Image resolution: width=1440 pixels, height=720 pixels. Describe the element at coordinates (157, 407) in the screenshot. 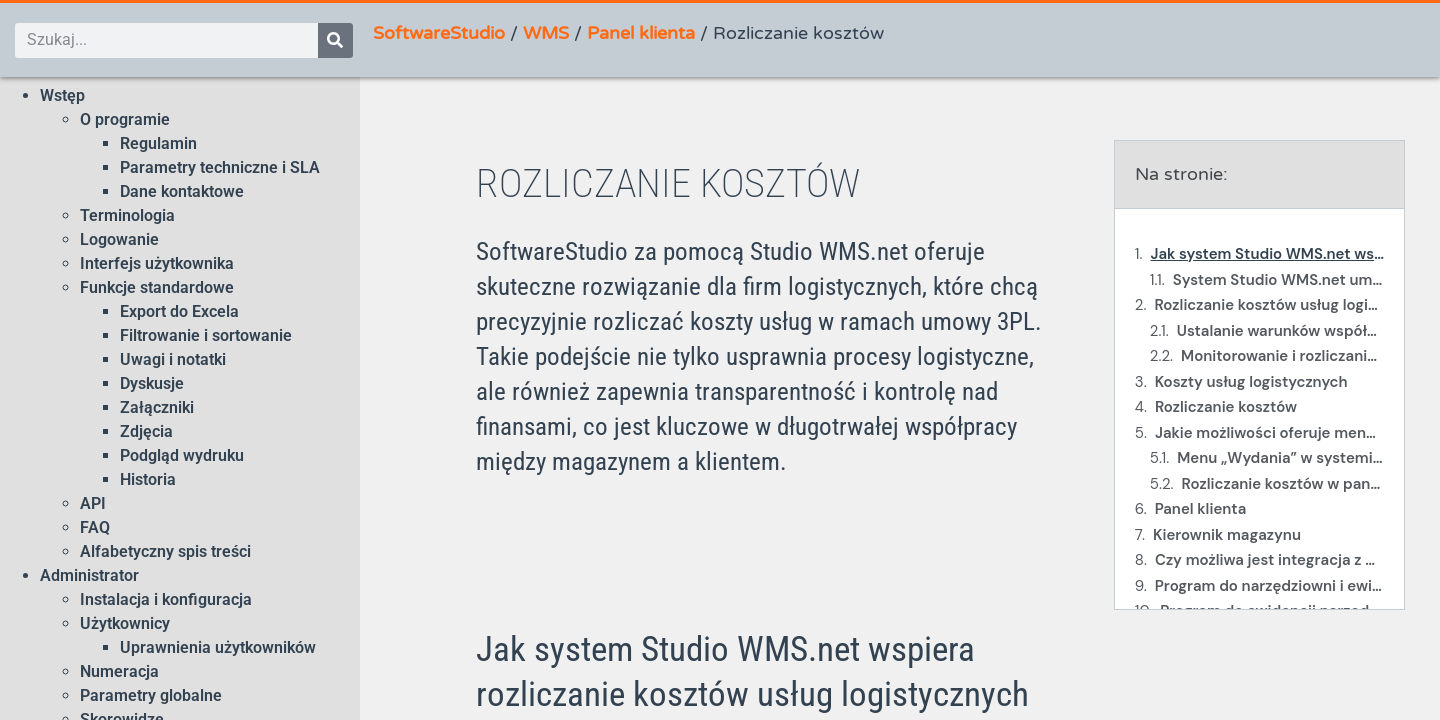

I see `Załączniki` at that location.